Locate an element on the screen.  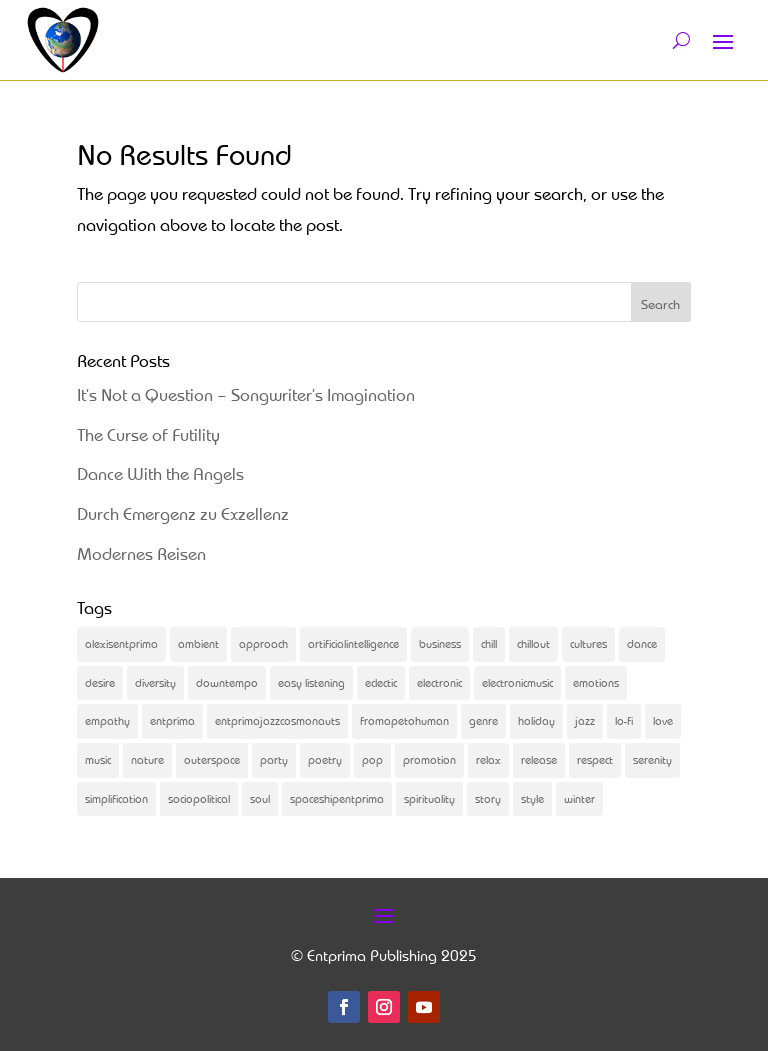
empathy [empathy (3 items)] is located at coordinates (107, 720).